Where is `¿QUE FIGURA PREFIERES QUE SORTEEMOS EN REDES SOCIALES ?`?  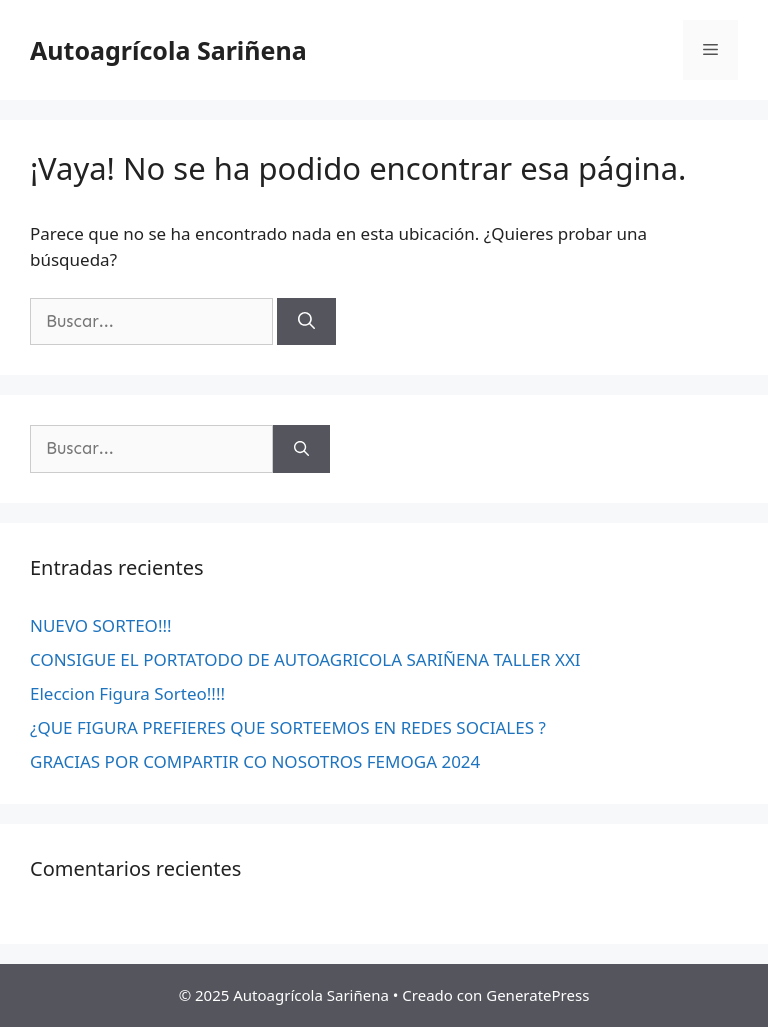
¿QUE FIGURA PREFIERES QUE SORTEEMOS EN REDES SOCIALES ? is located at coordinates (288, 727).